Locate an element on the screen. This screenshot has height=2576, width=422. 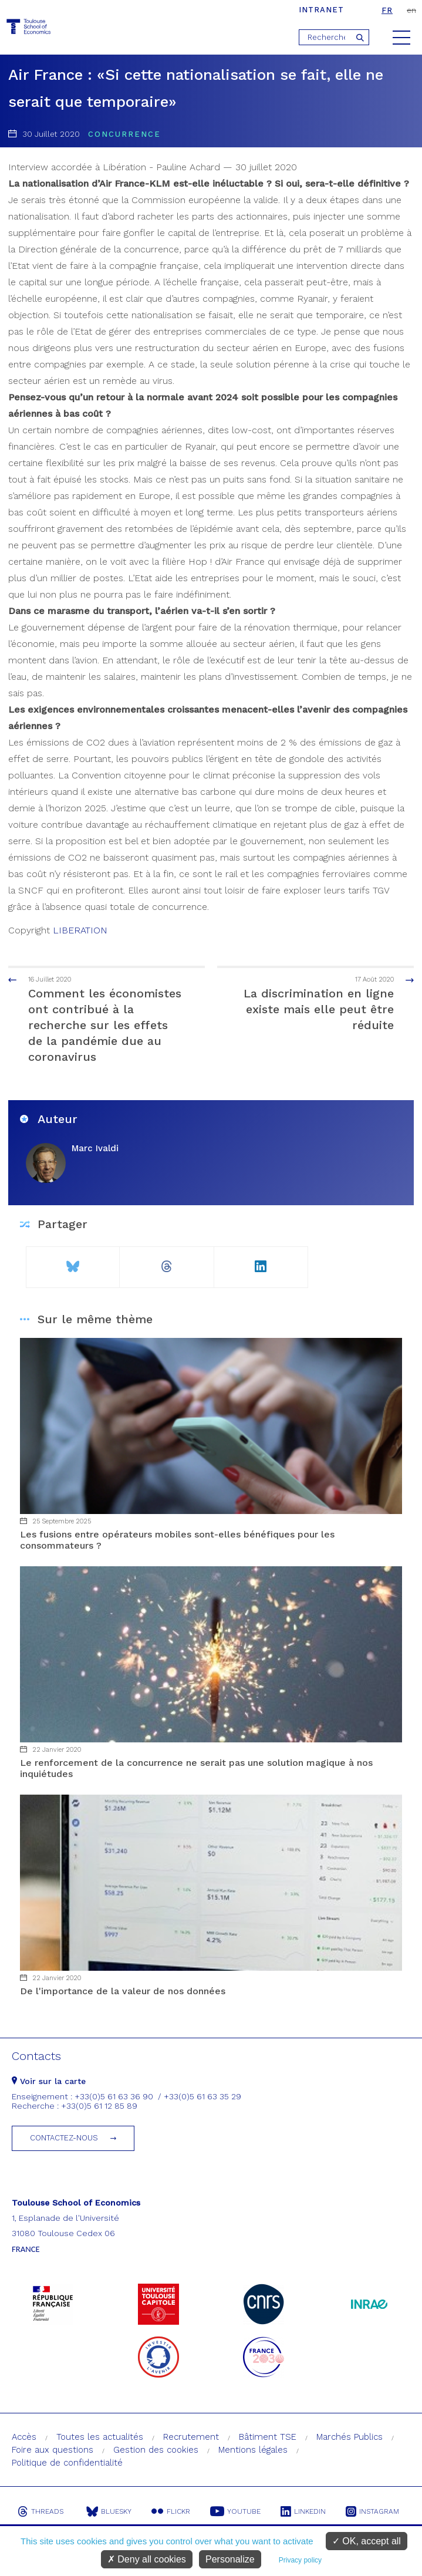
Deny all cookies is located at coordinates (146, 2559).